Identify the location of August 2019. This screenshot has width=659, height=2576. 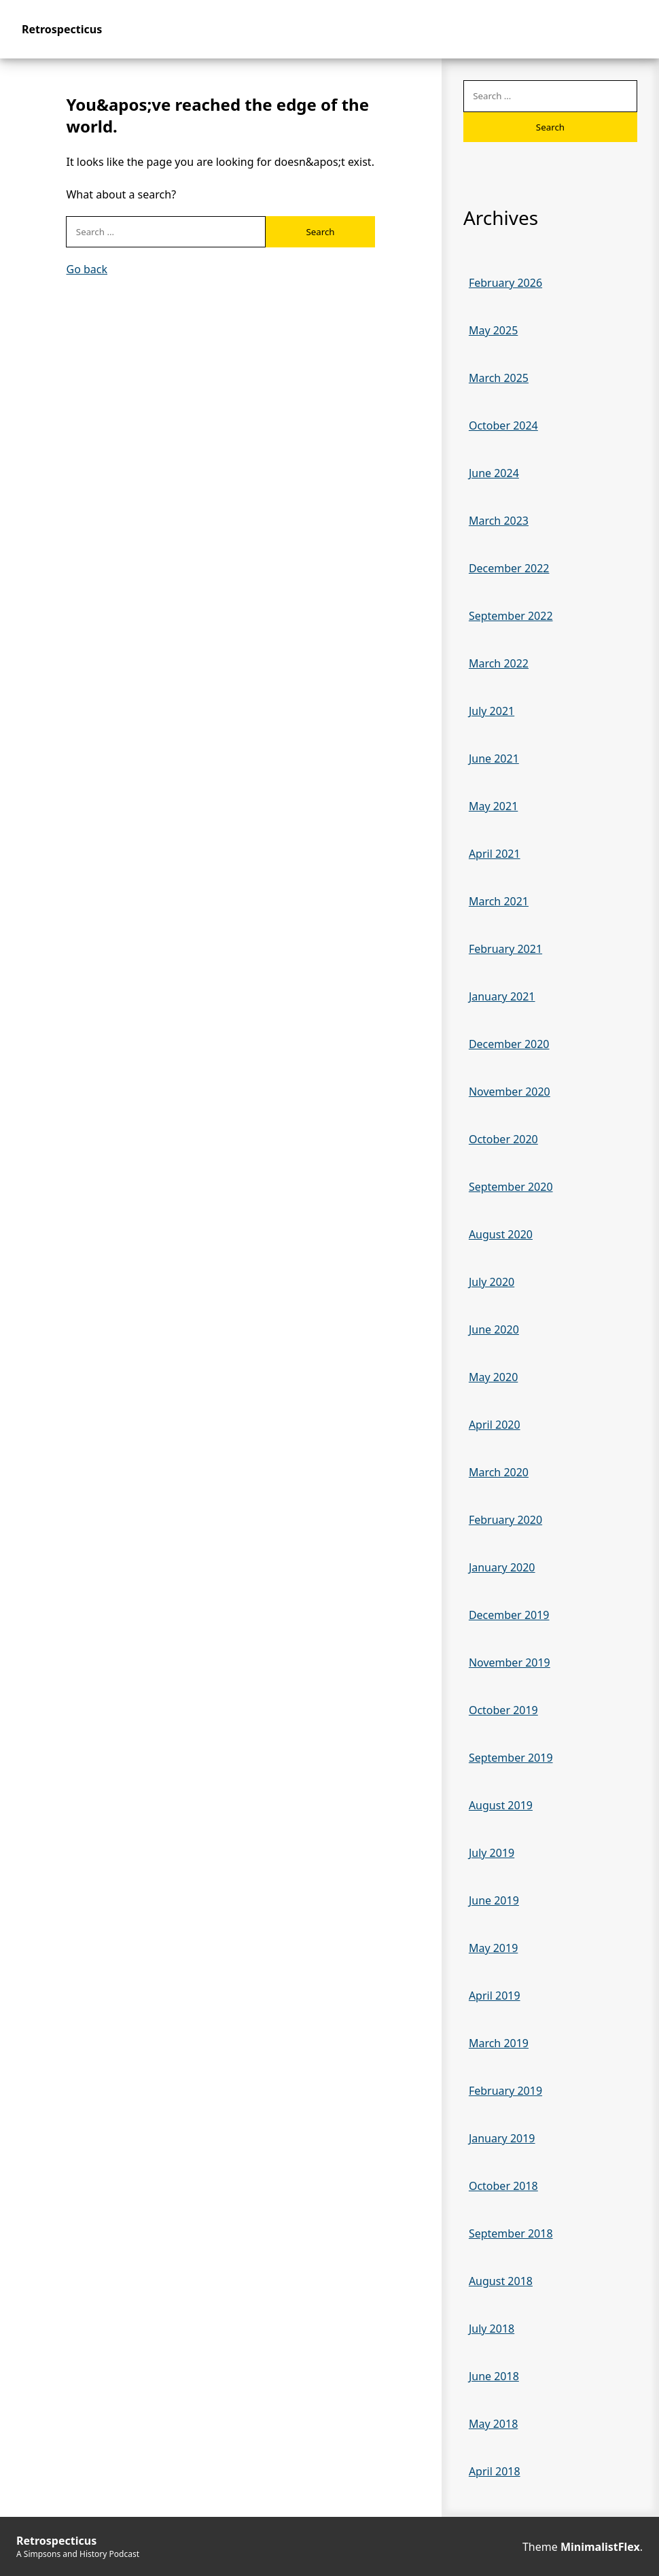
(501, 1805).